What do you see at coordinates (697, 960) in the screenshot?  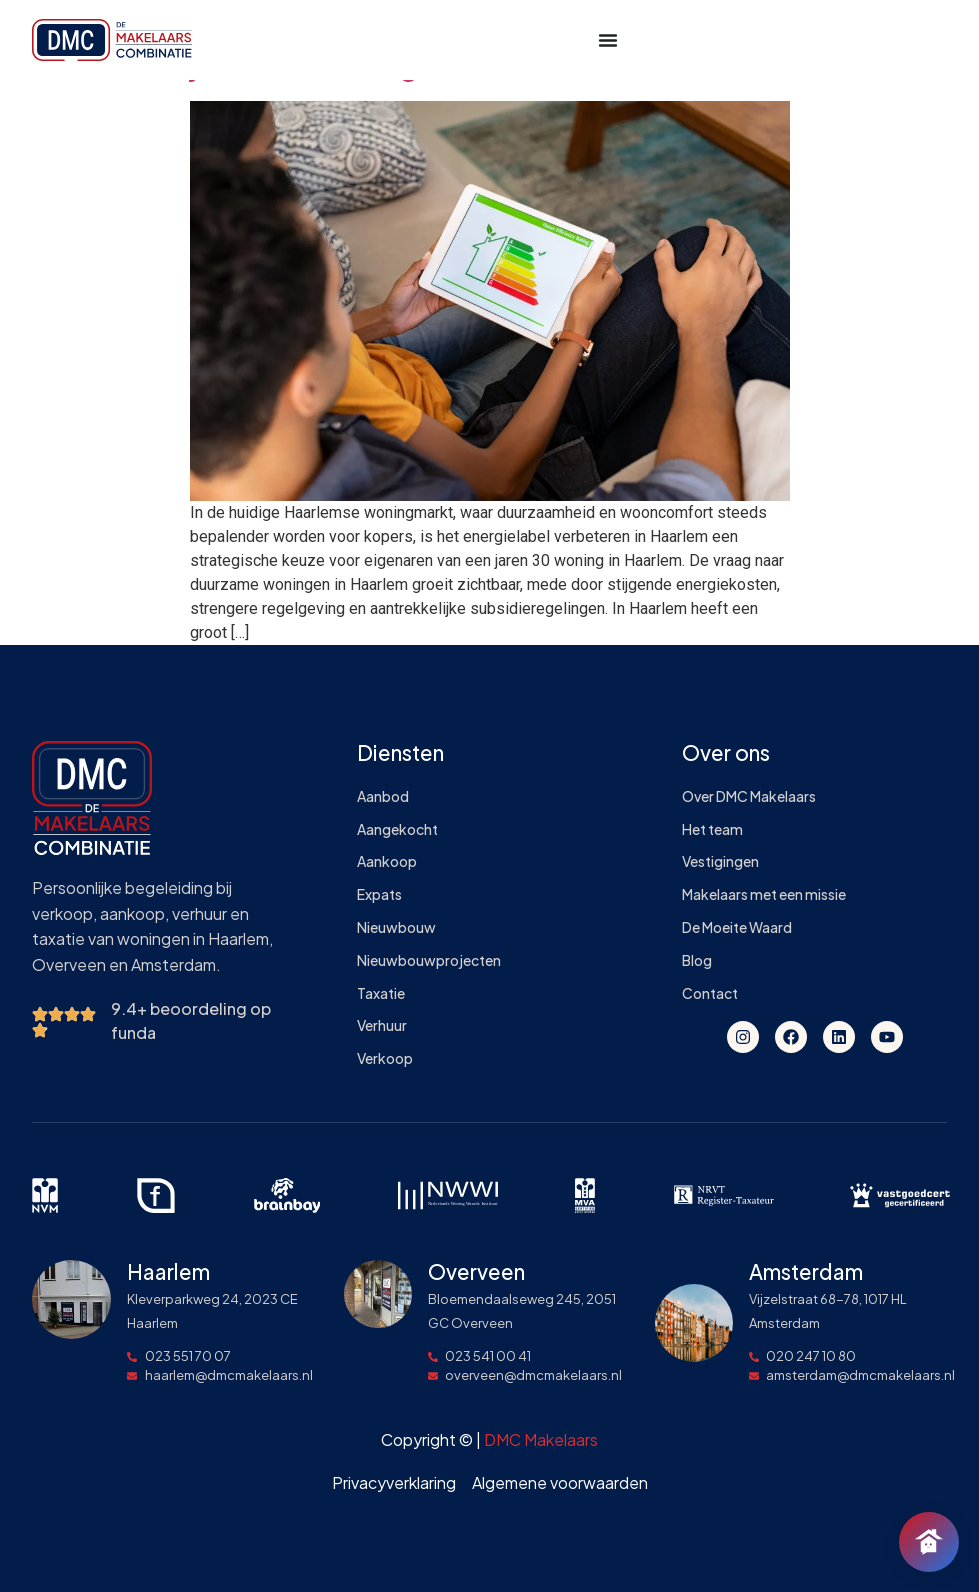 I see `Blog` at bounding box center [697, 960].